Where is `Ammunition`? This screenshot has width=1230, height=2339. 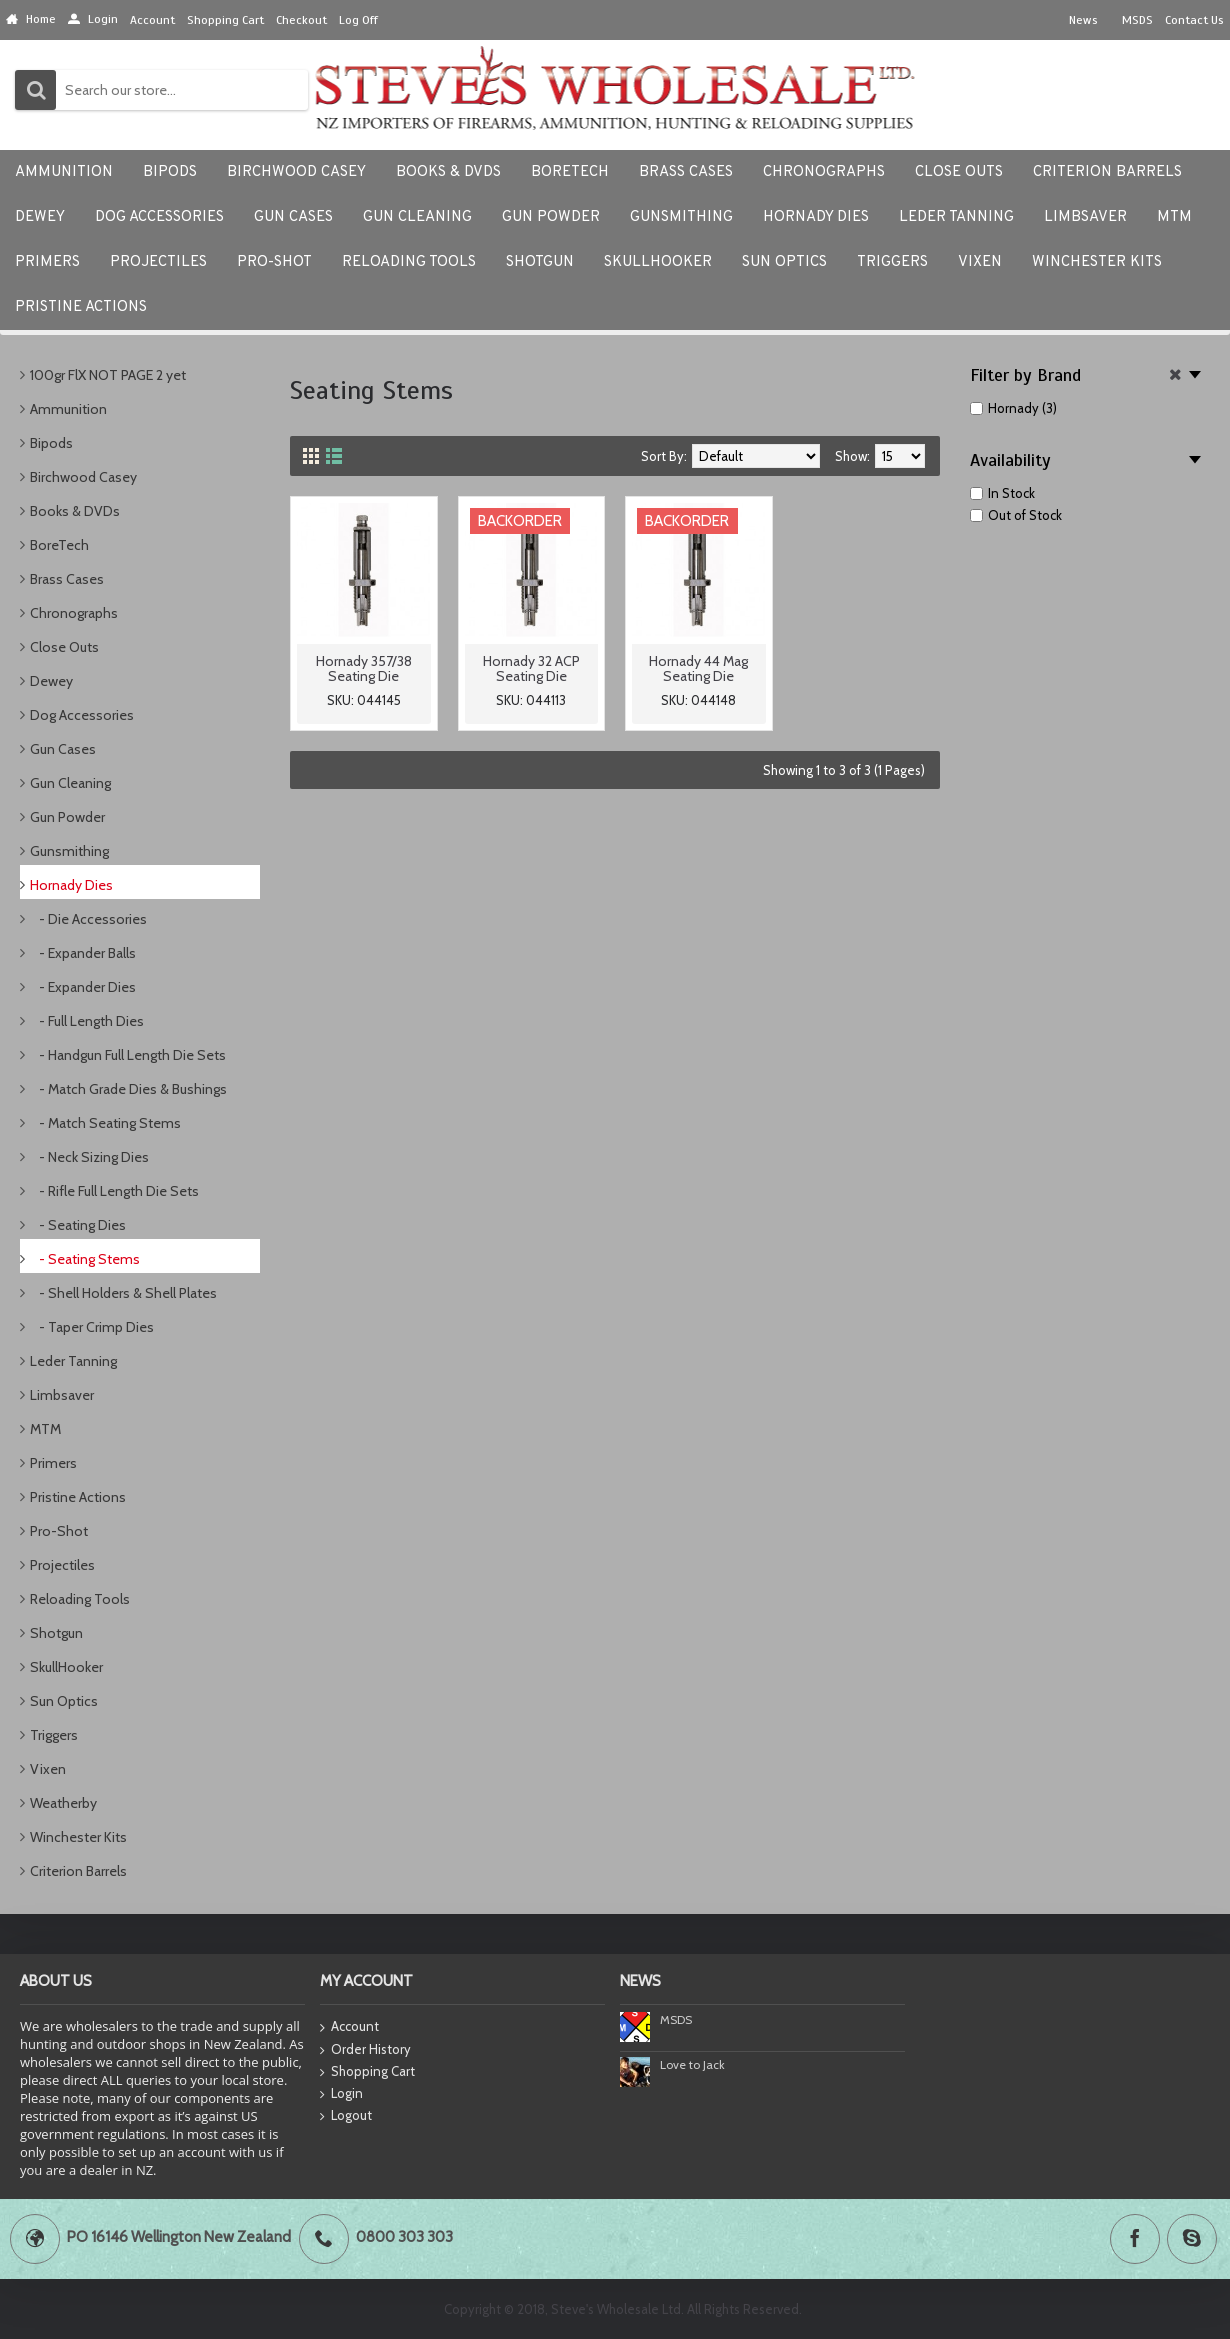
Ammunition is located at coordinates (68, 409).